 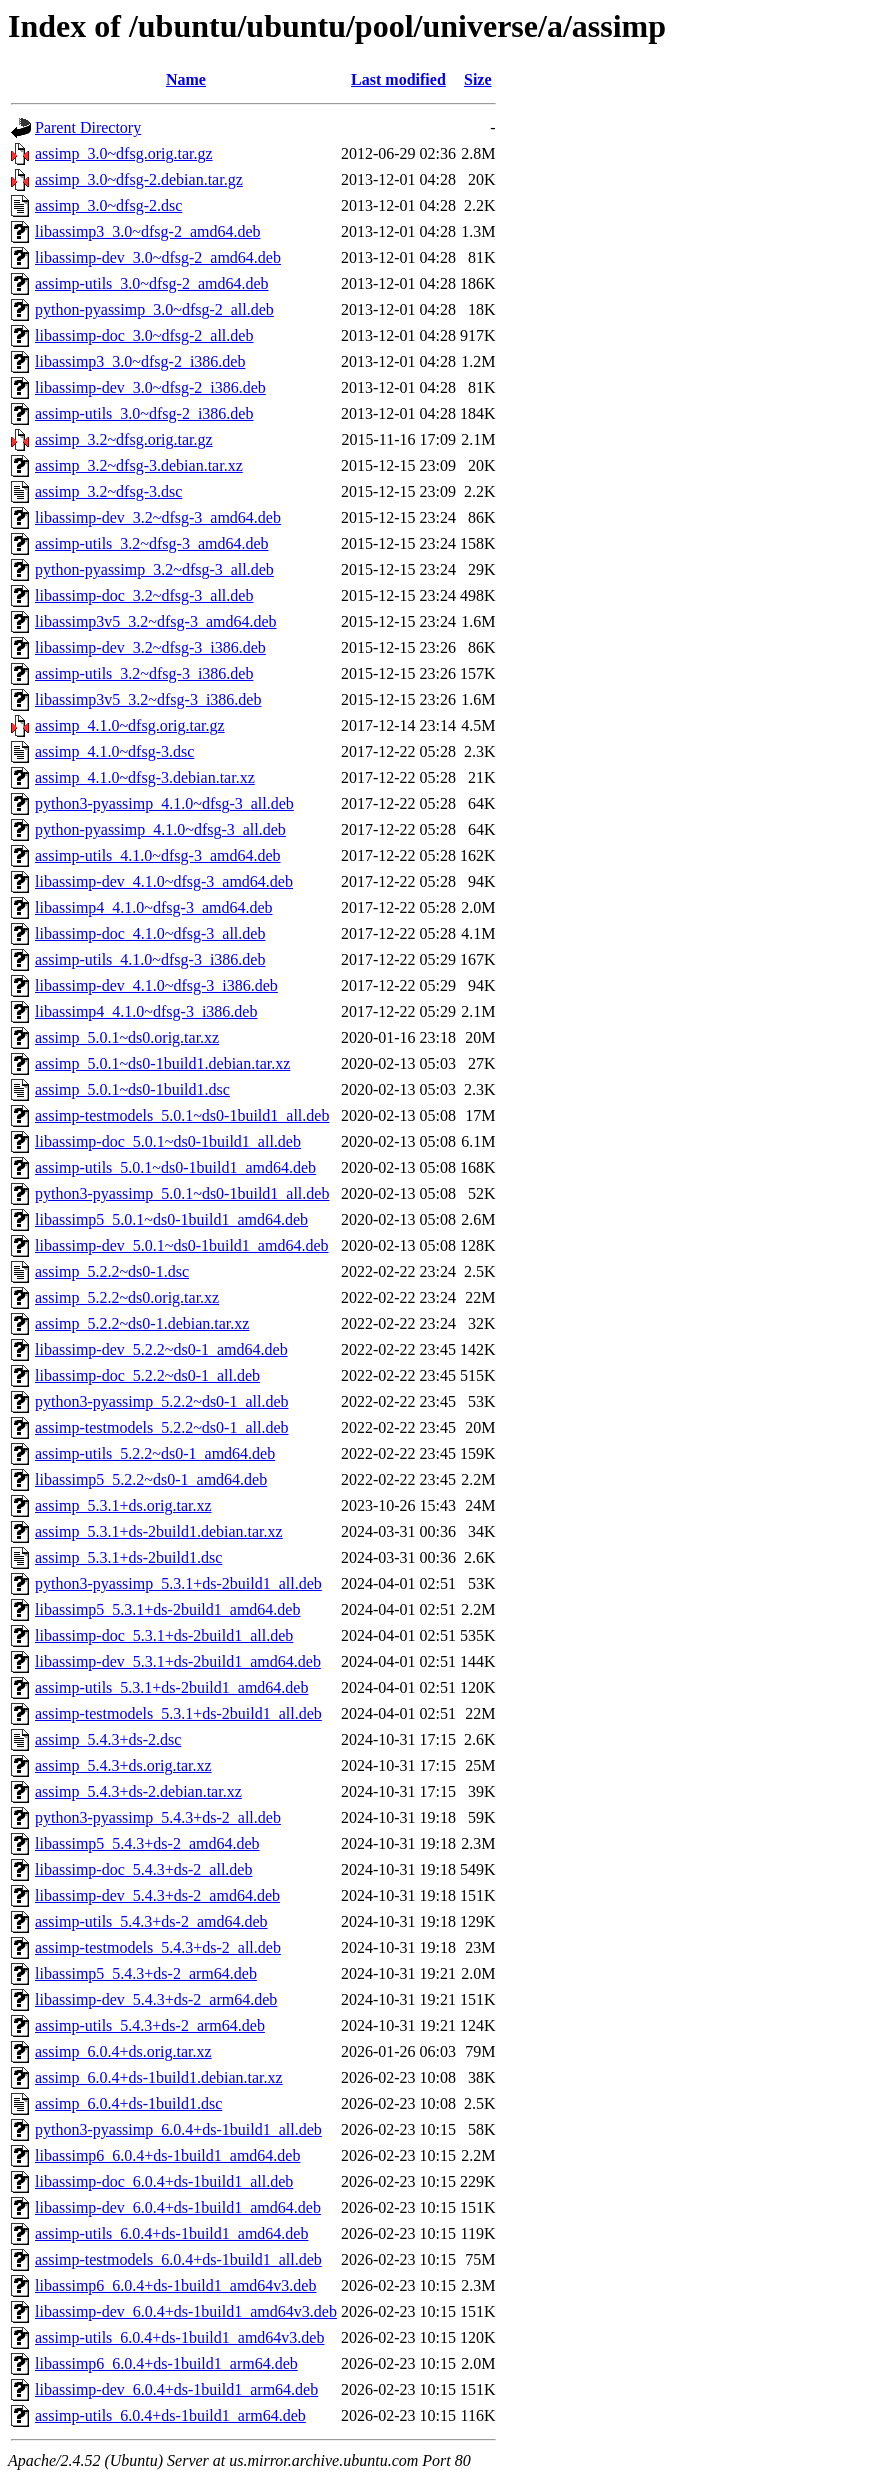 What do you see at coordinates (162, 1063) in the screenshot?
I see `assimp_5.0.1~ds0-1build1.debian.tar.xz` at bounding box center [162, 1063].